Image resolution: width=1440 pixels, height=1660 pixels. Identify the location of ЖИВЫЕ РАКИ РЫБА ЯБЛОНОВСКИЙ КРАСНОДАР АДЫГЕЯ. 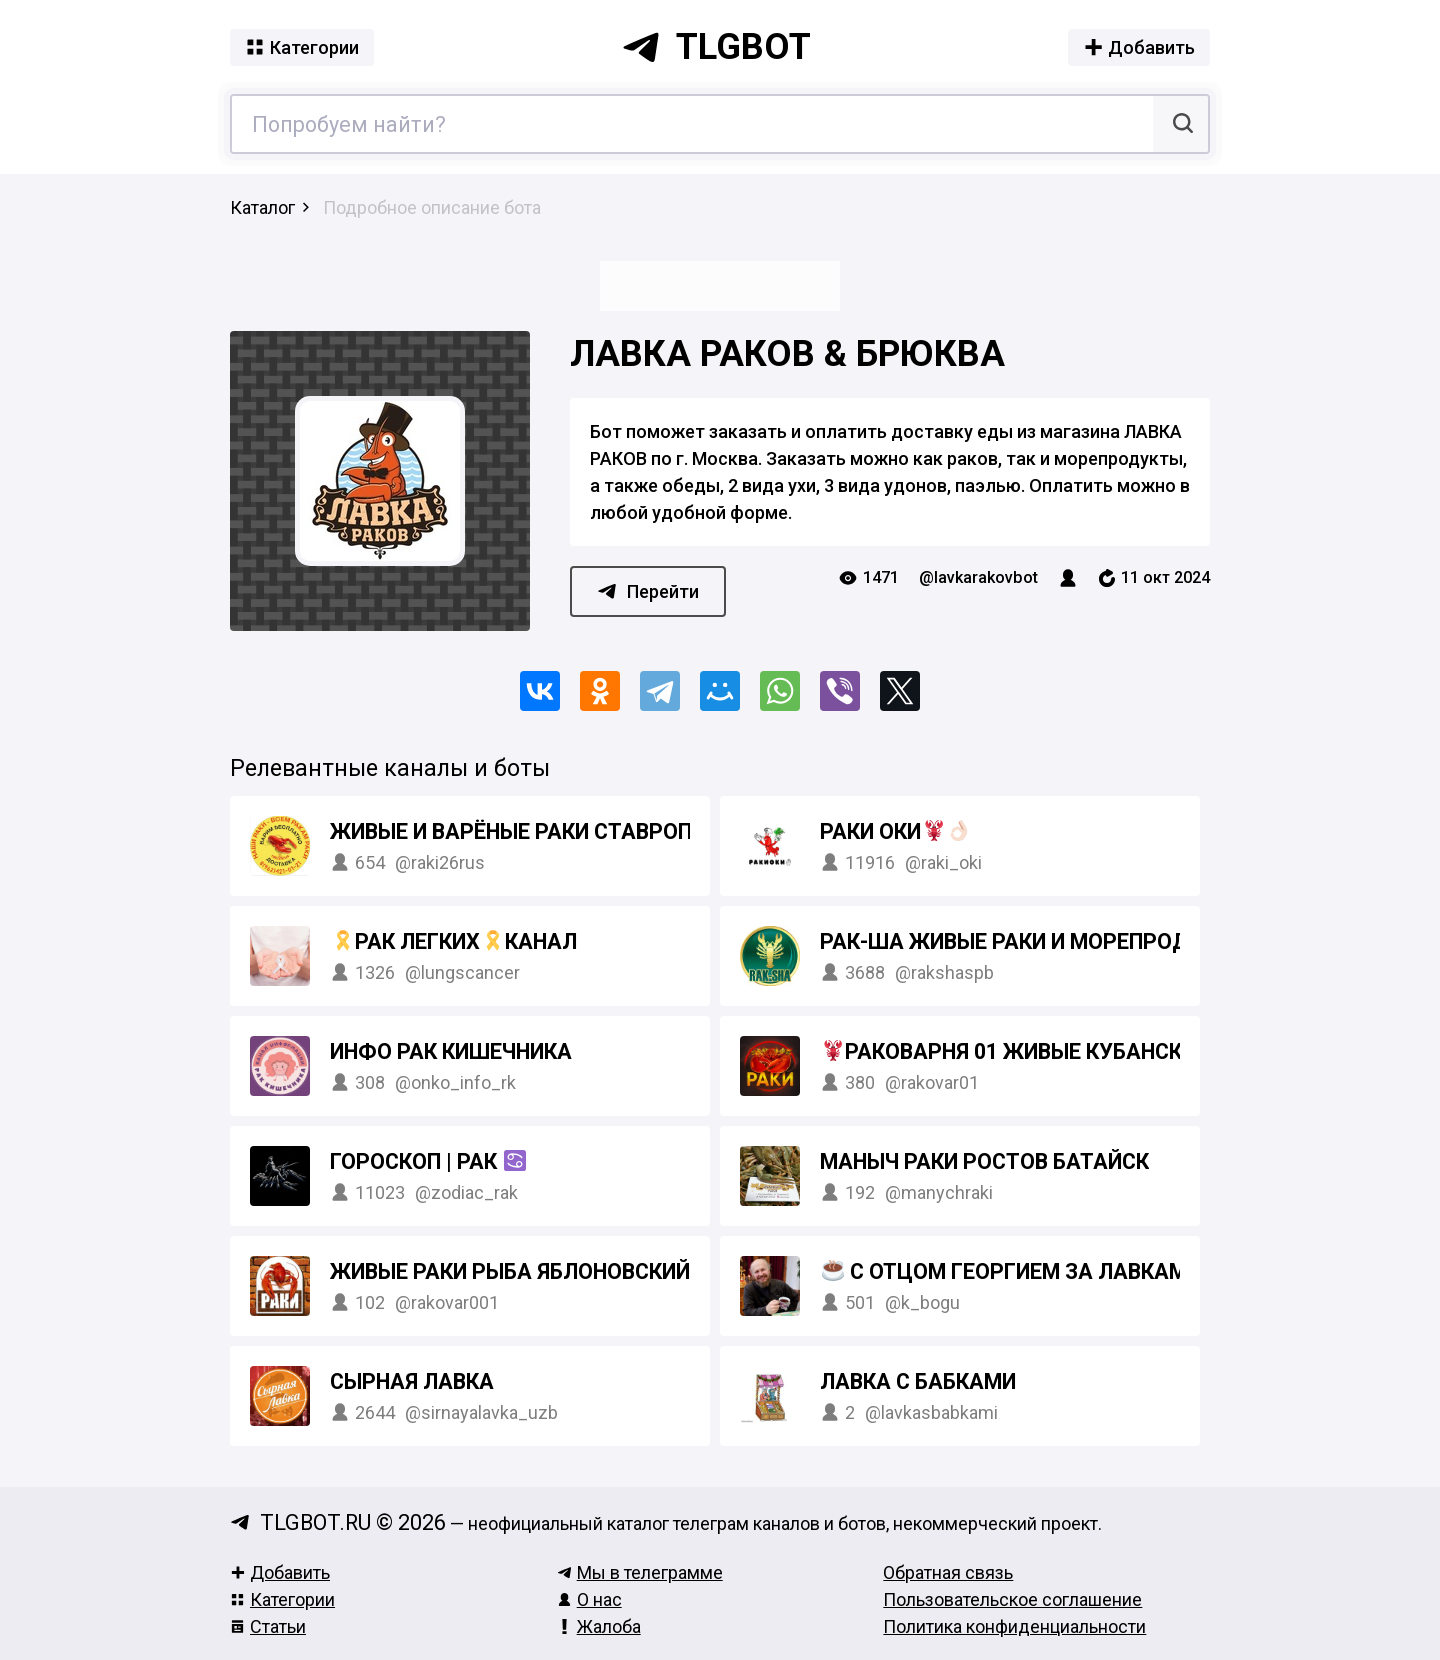
(623, 1271).